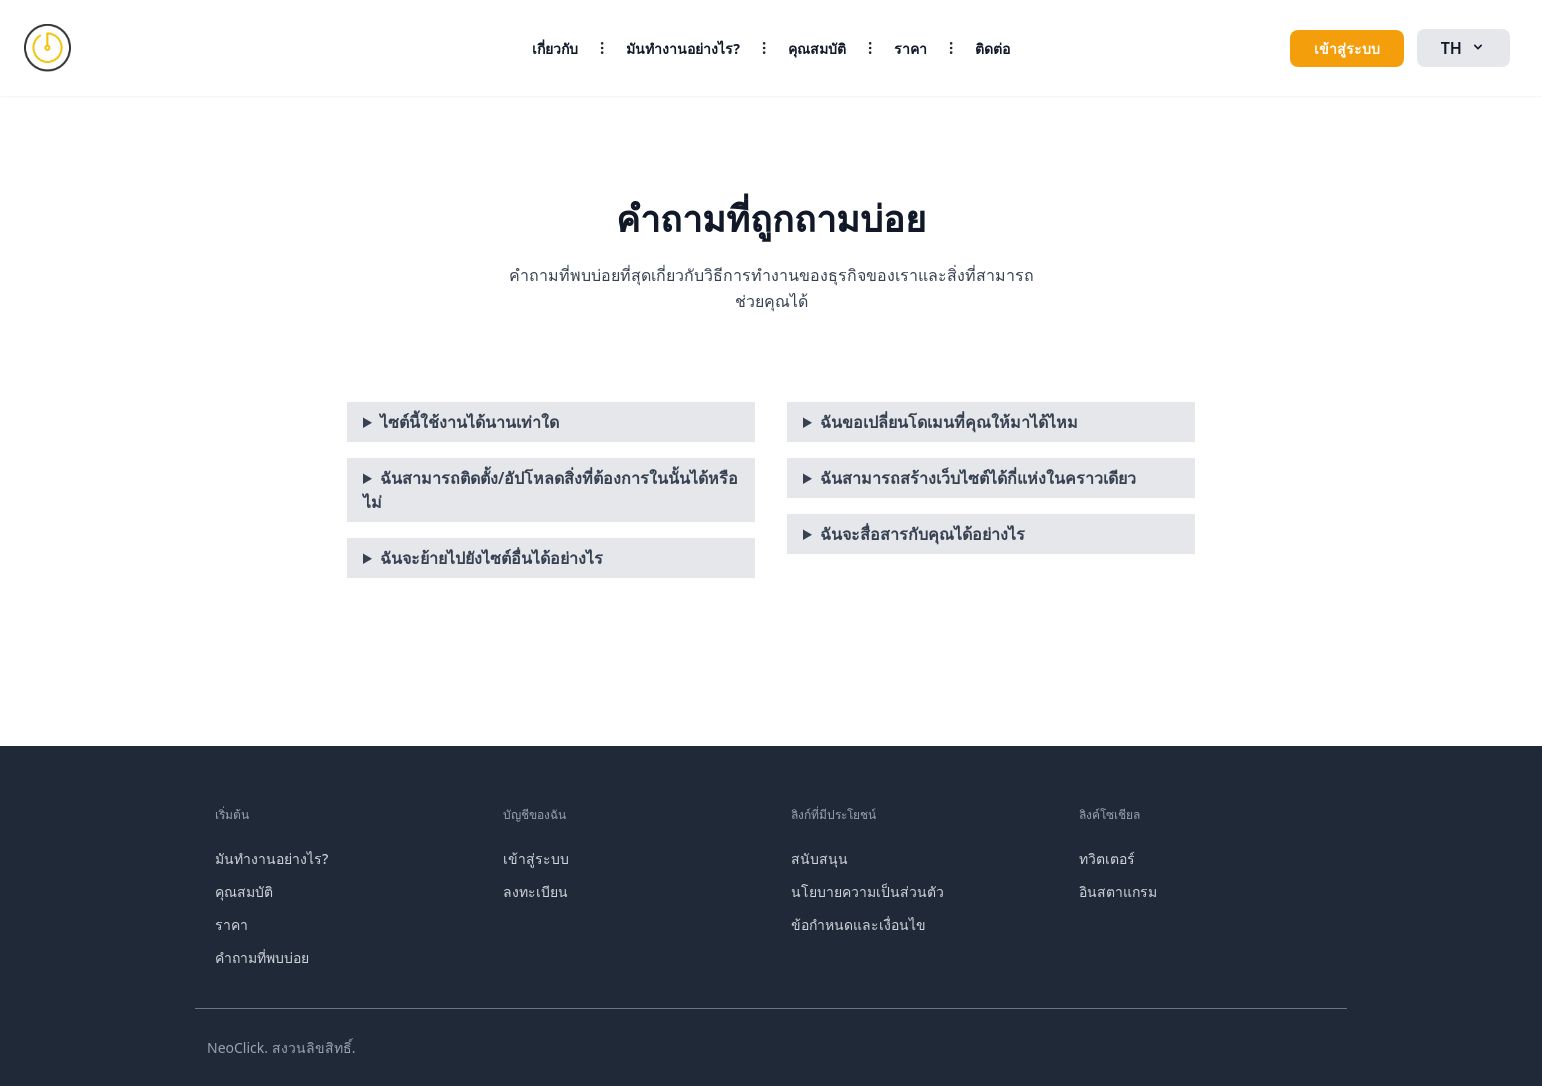 Image resolution: width=1542 pixels, height=1086 pixels. I want to click on คุณสมบัติ, so click(817, 48).